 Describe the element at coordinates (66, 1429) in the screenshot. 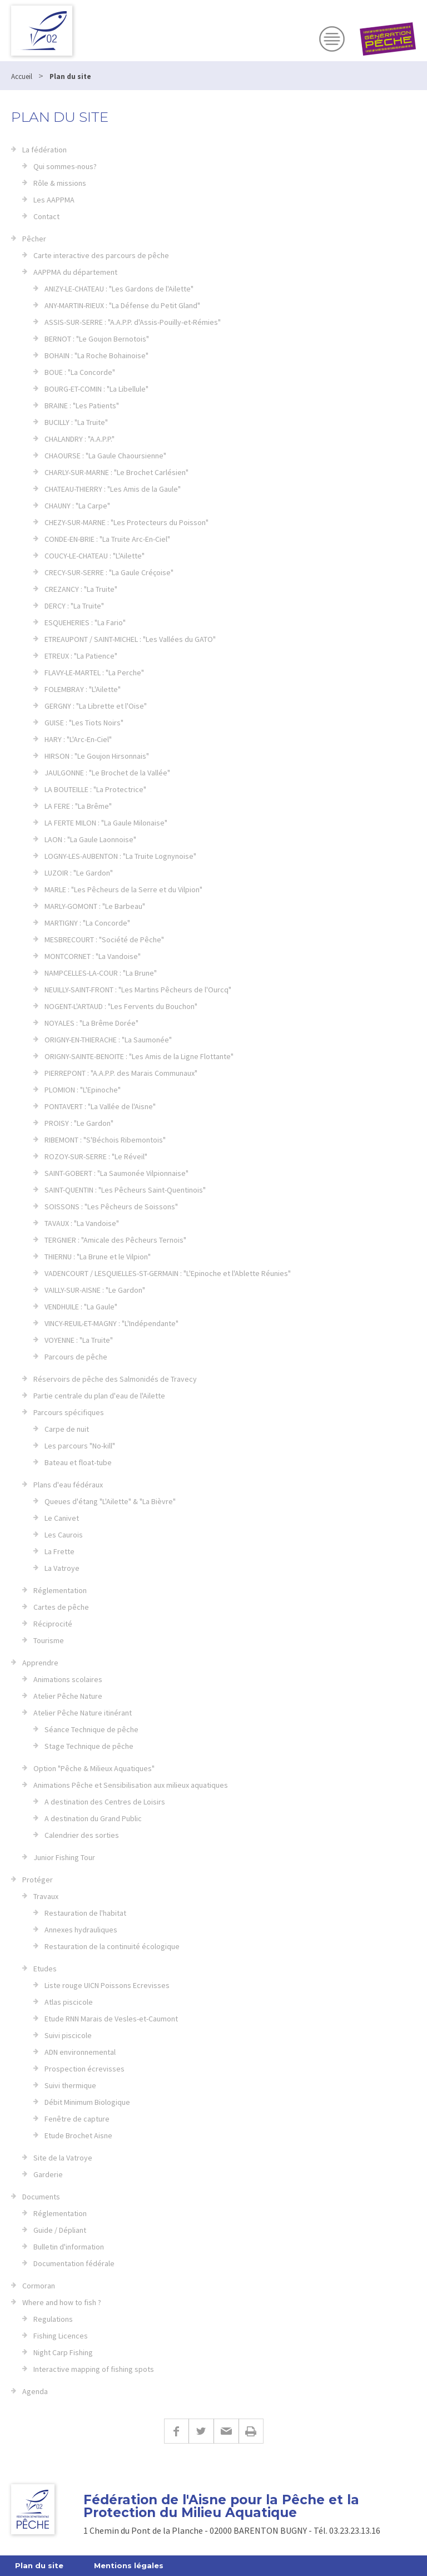

I see `Carpe de nuit` at that location.